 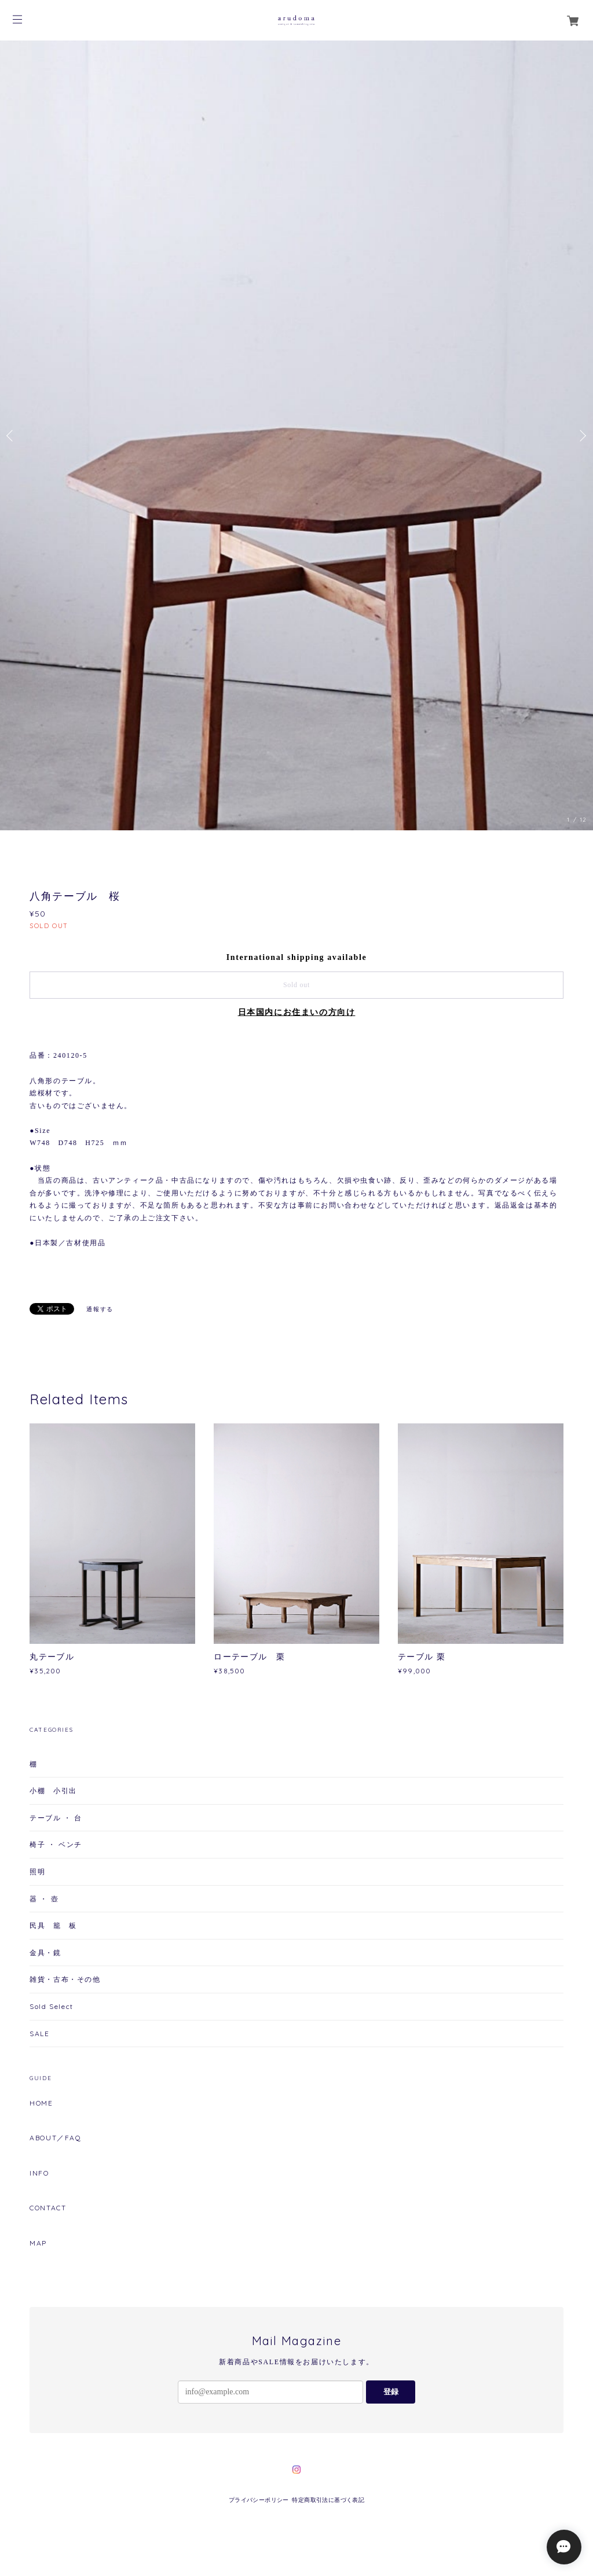 What do you see at coordinates (297, 1012) in the screenshot?
I see `日本国内にお住まいの方向け` at bounding box center [297, 1012].